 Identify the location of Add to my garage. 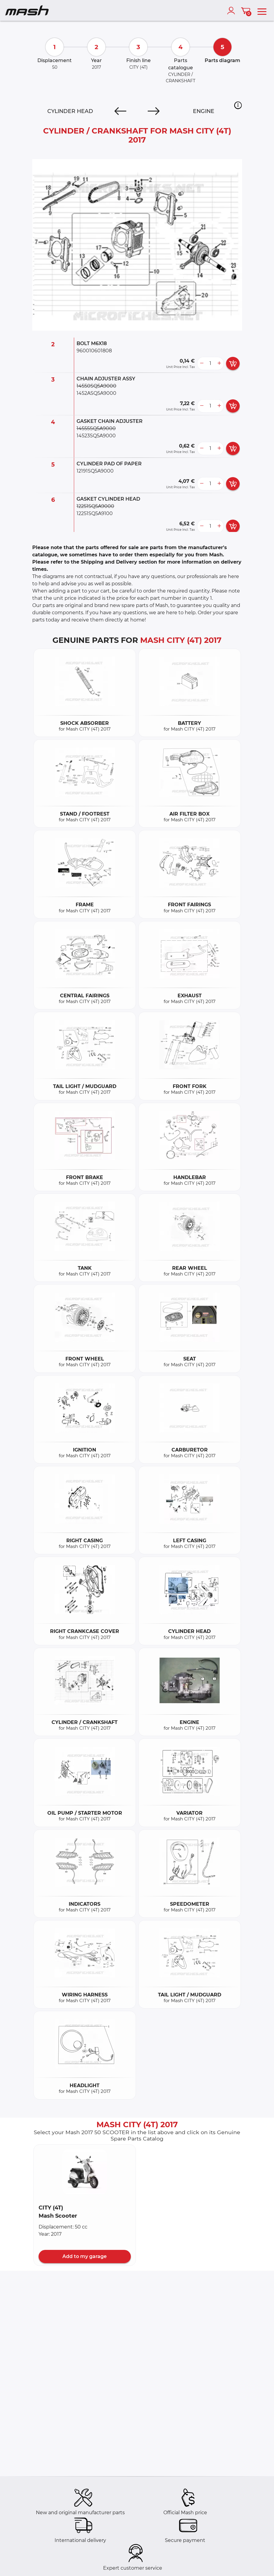
(84, 2256).